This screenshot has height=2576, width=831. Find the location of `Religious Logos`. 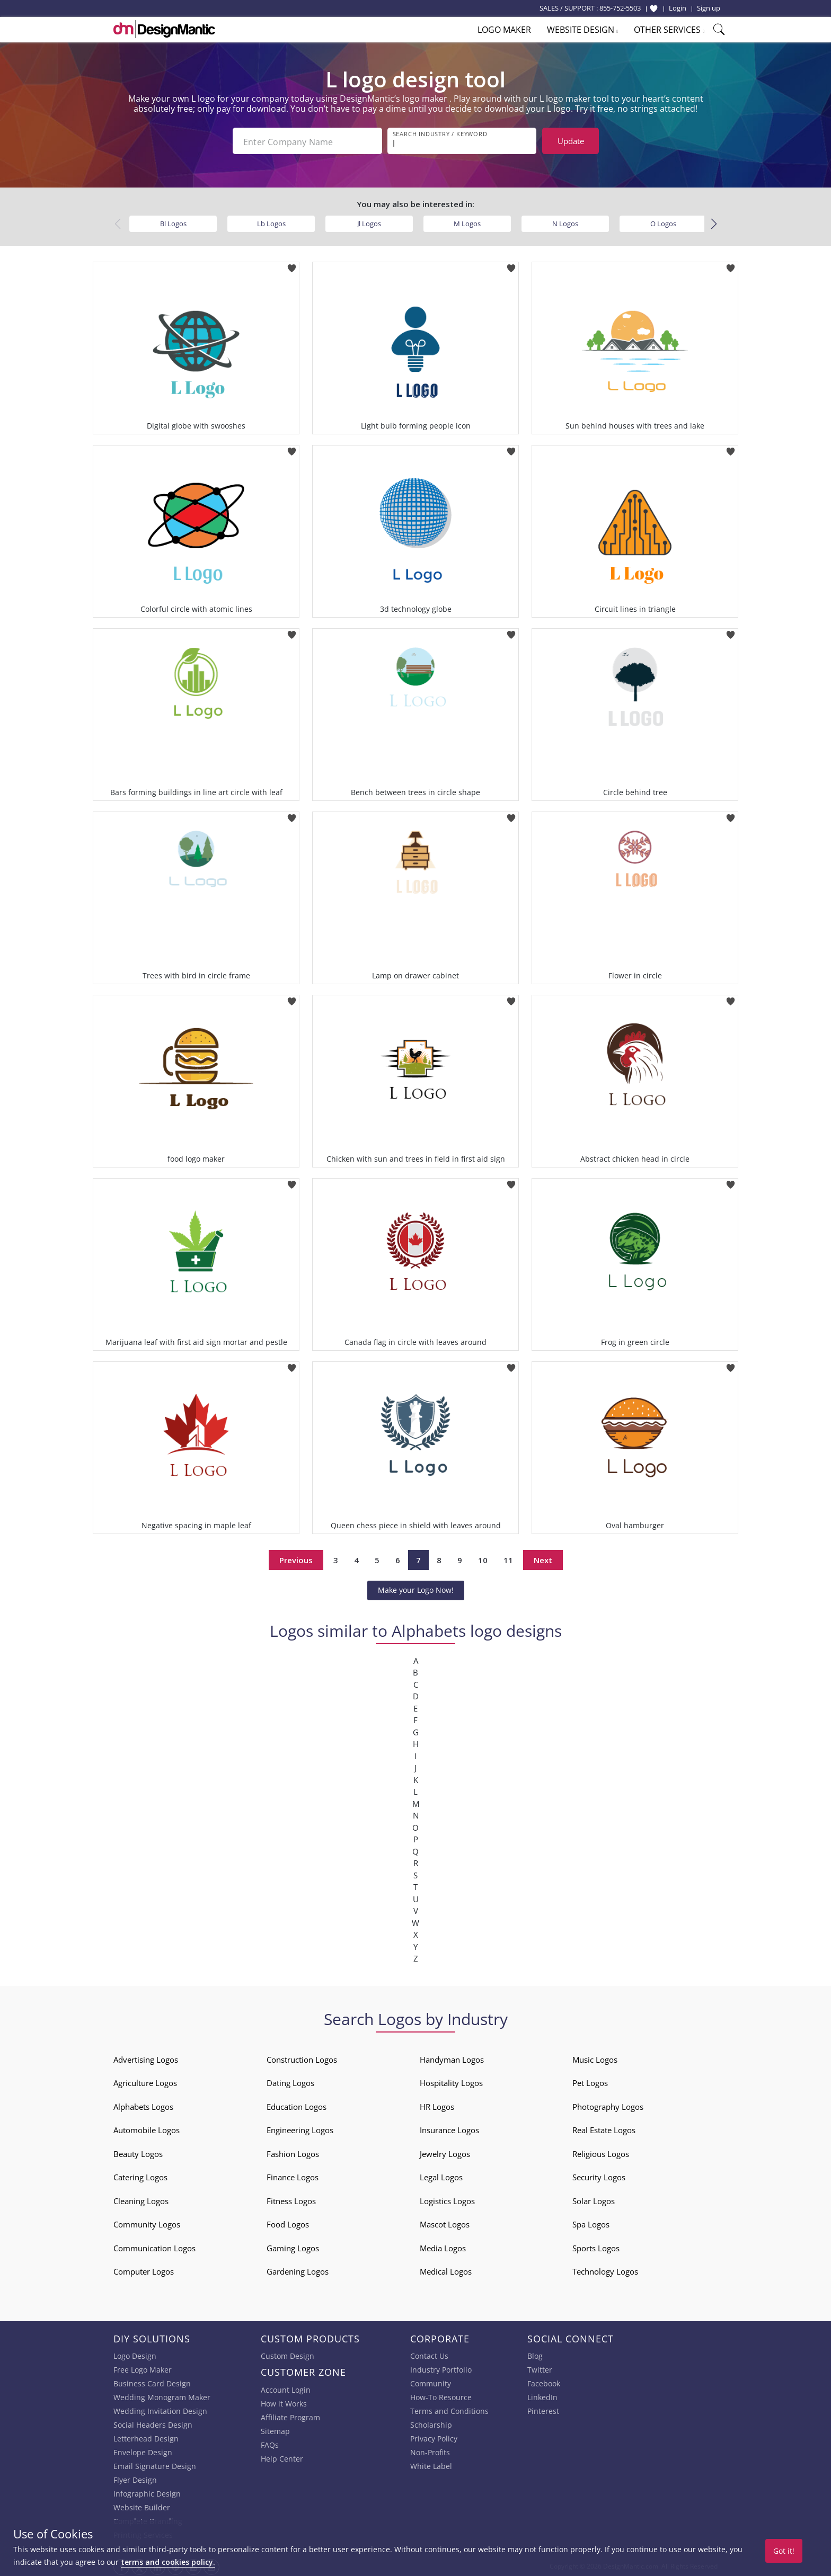

Religious Logos is located at coordinates (600, 2151).